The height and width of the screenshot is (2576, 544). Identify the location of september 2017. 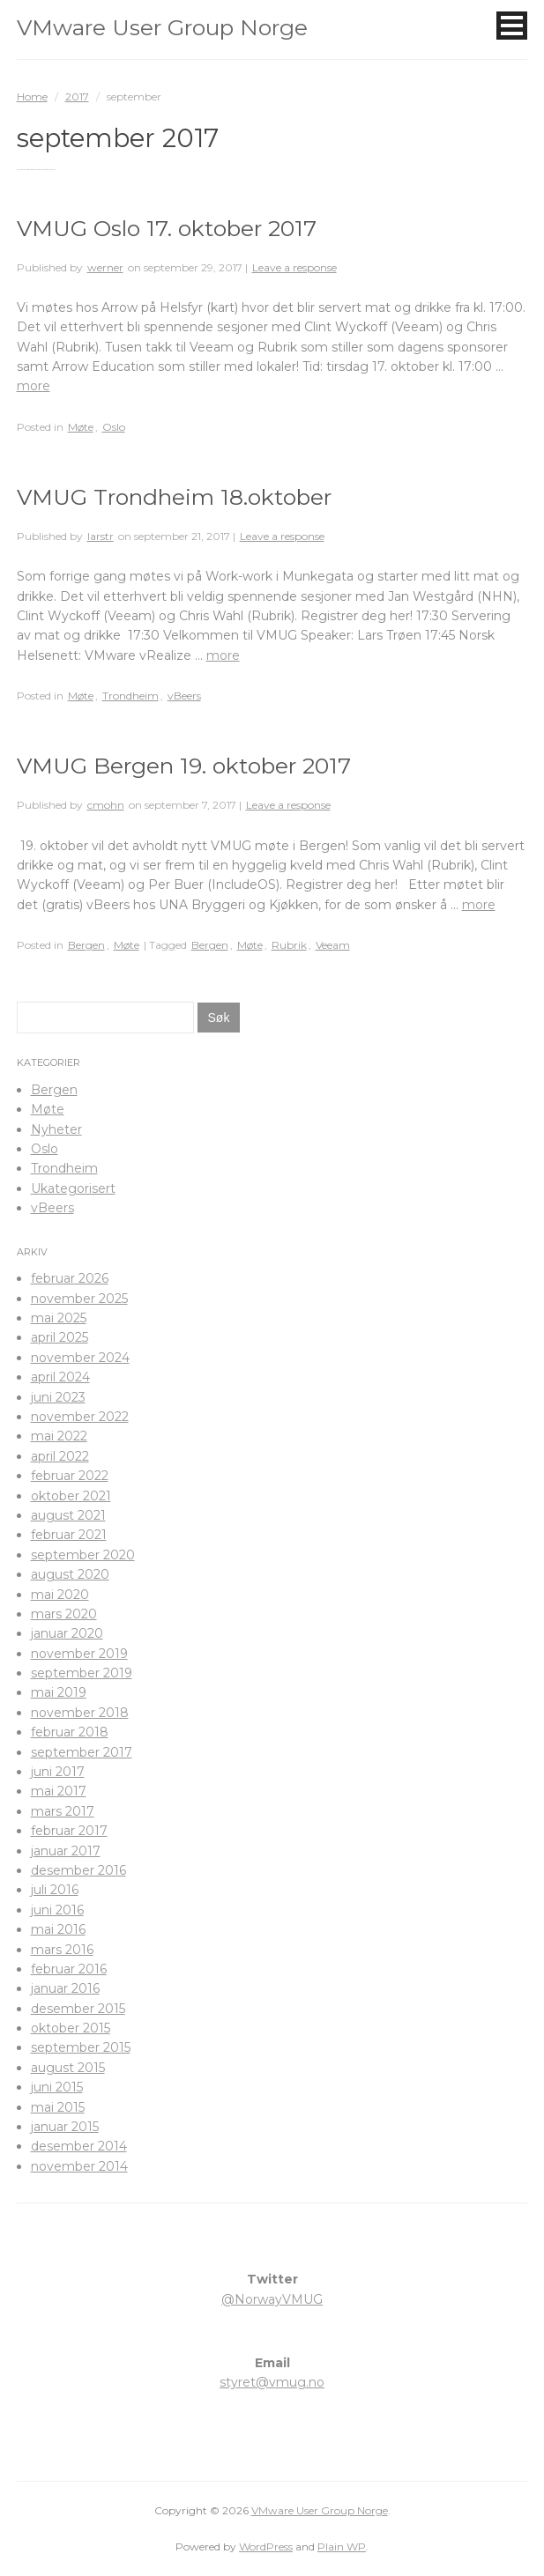
(81, 1752).